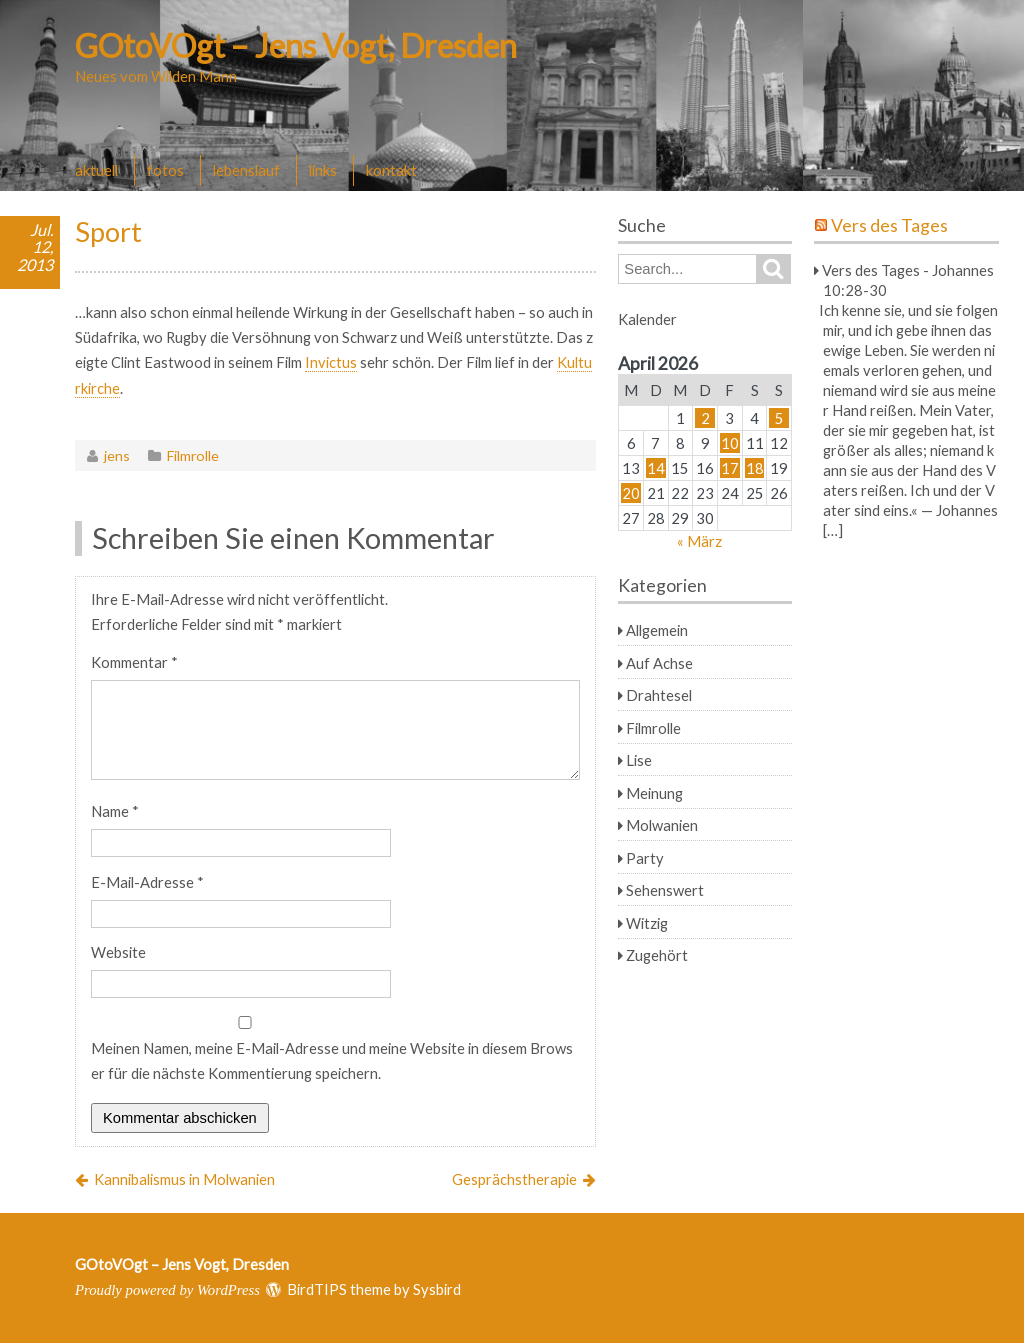  Describe the element at coordinates (665, 890) in the screenshot. I see `Sehenswert` at that location.